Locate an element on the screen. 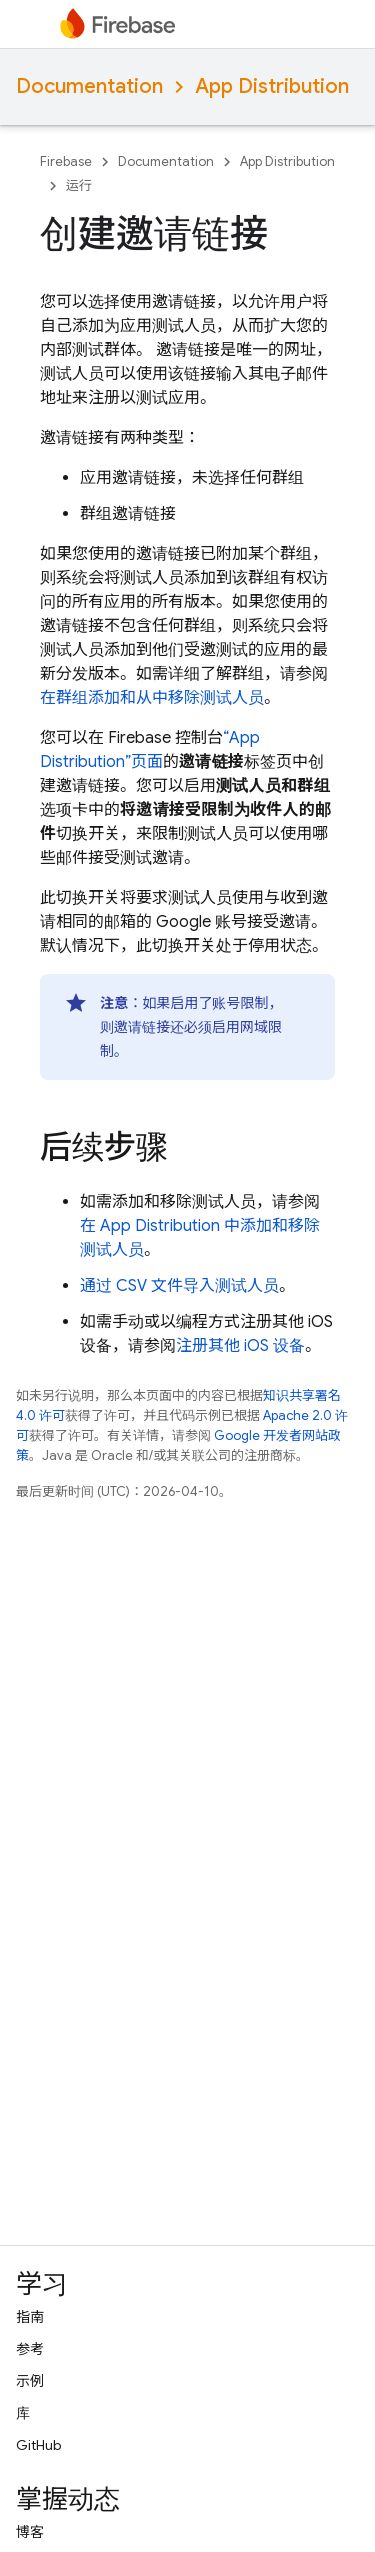 The height and width of the screenshot is (2552, 375). GitHub is located at coordinates (38, 2445).